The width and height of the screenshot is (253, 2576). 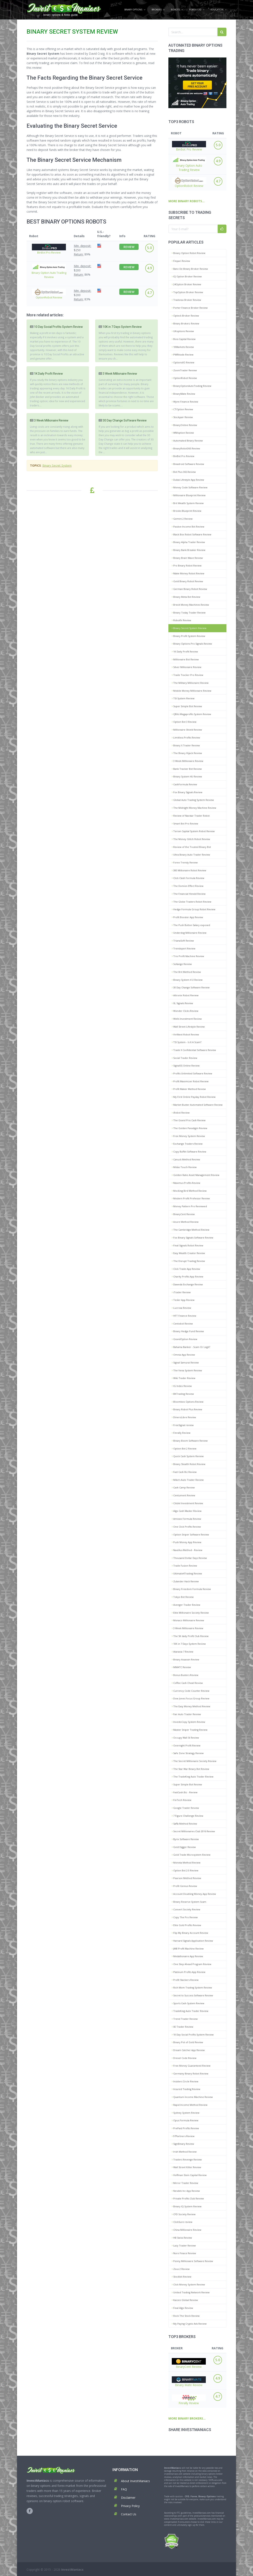 I want to click on The Disrupt Trading Review, so click(x=188, y=1261).